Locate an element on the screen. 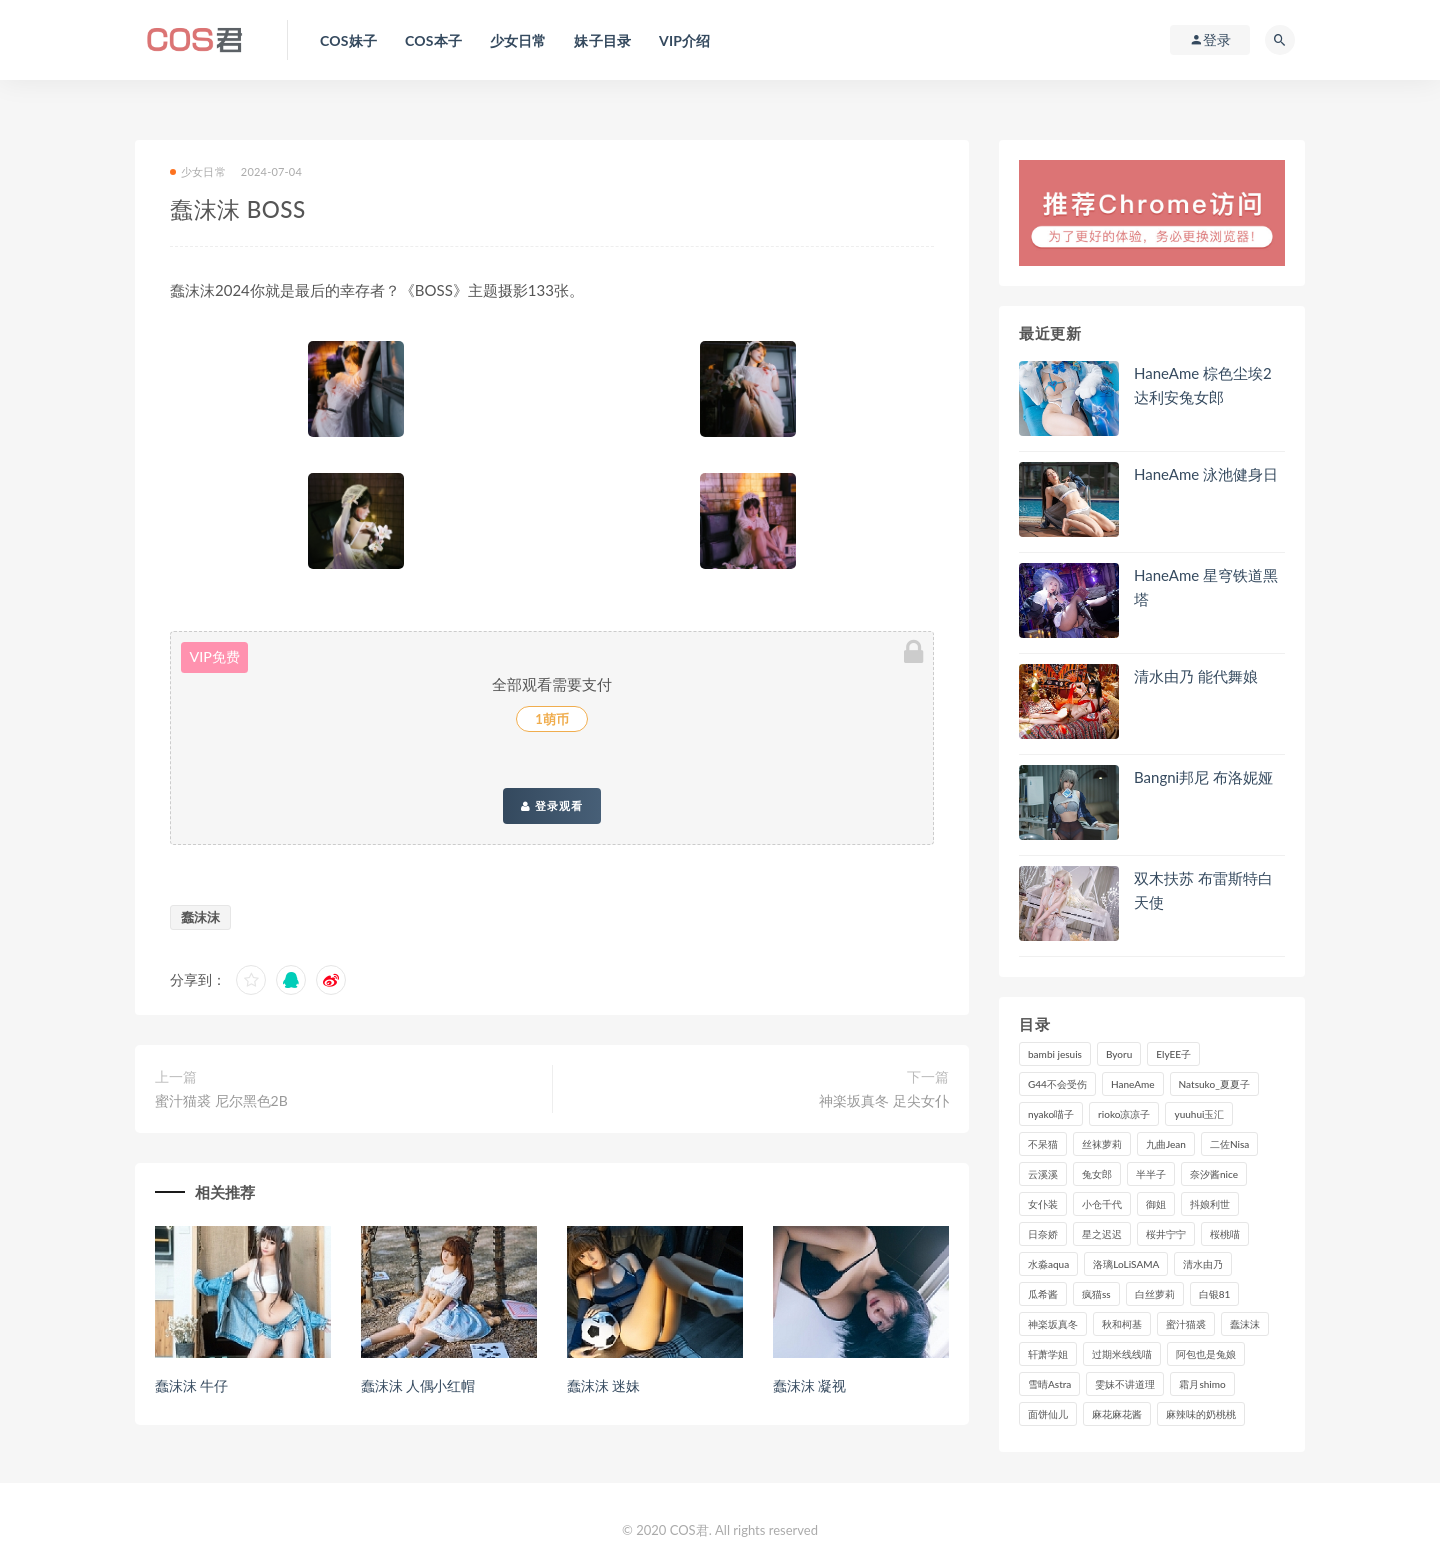 The height and width of the screenshot is (1562, 1440). G44不会受伤 [G44不会受伤 (89个项目)] is located at coordinates (1057, 1084).